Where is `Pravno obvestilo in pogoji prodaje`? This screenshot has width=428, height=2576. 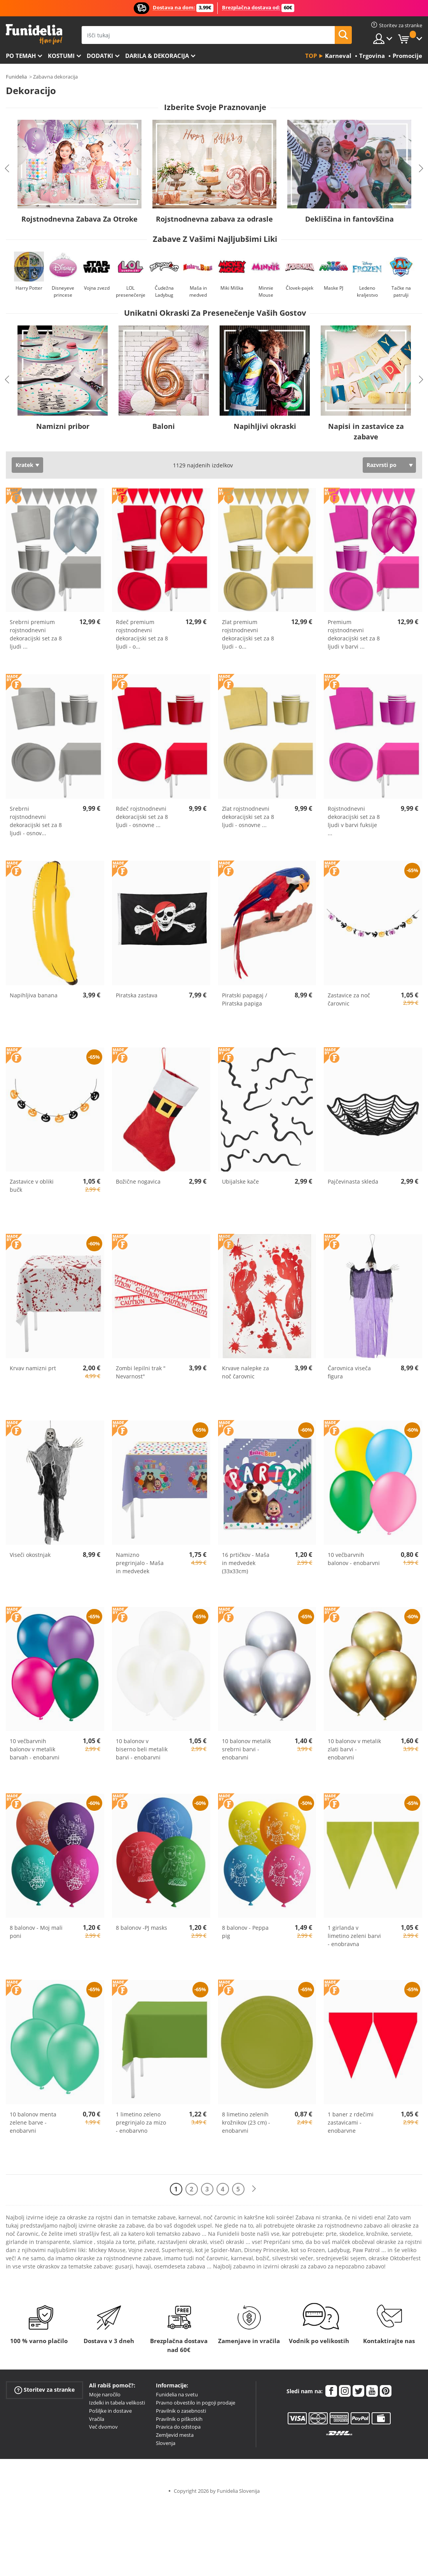
Pravno obvestilo in pogoji prodaje is located at coordinates (195, 2402).